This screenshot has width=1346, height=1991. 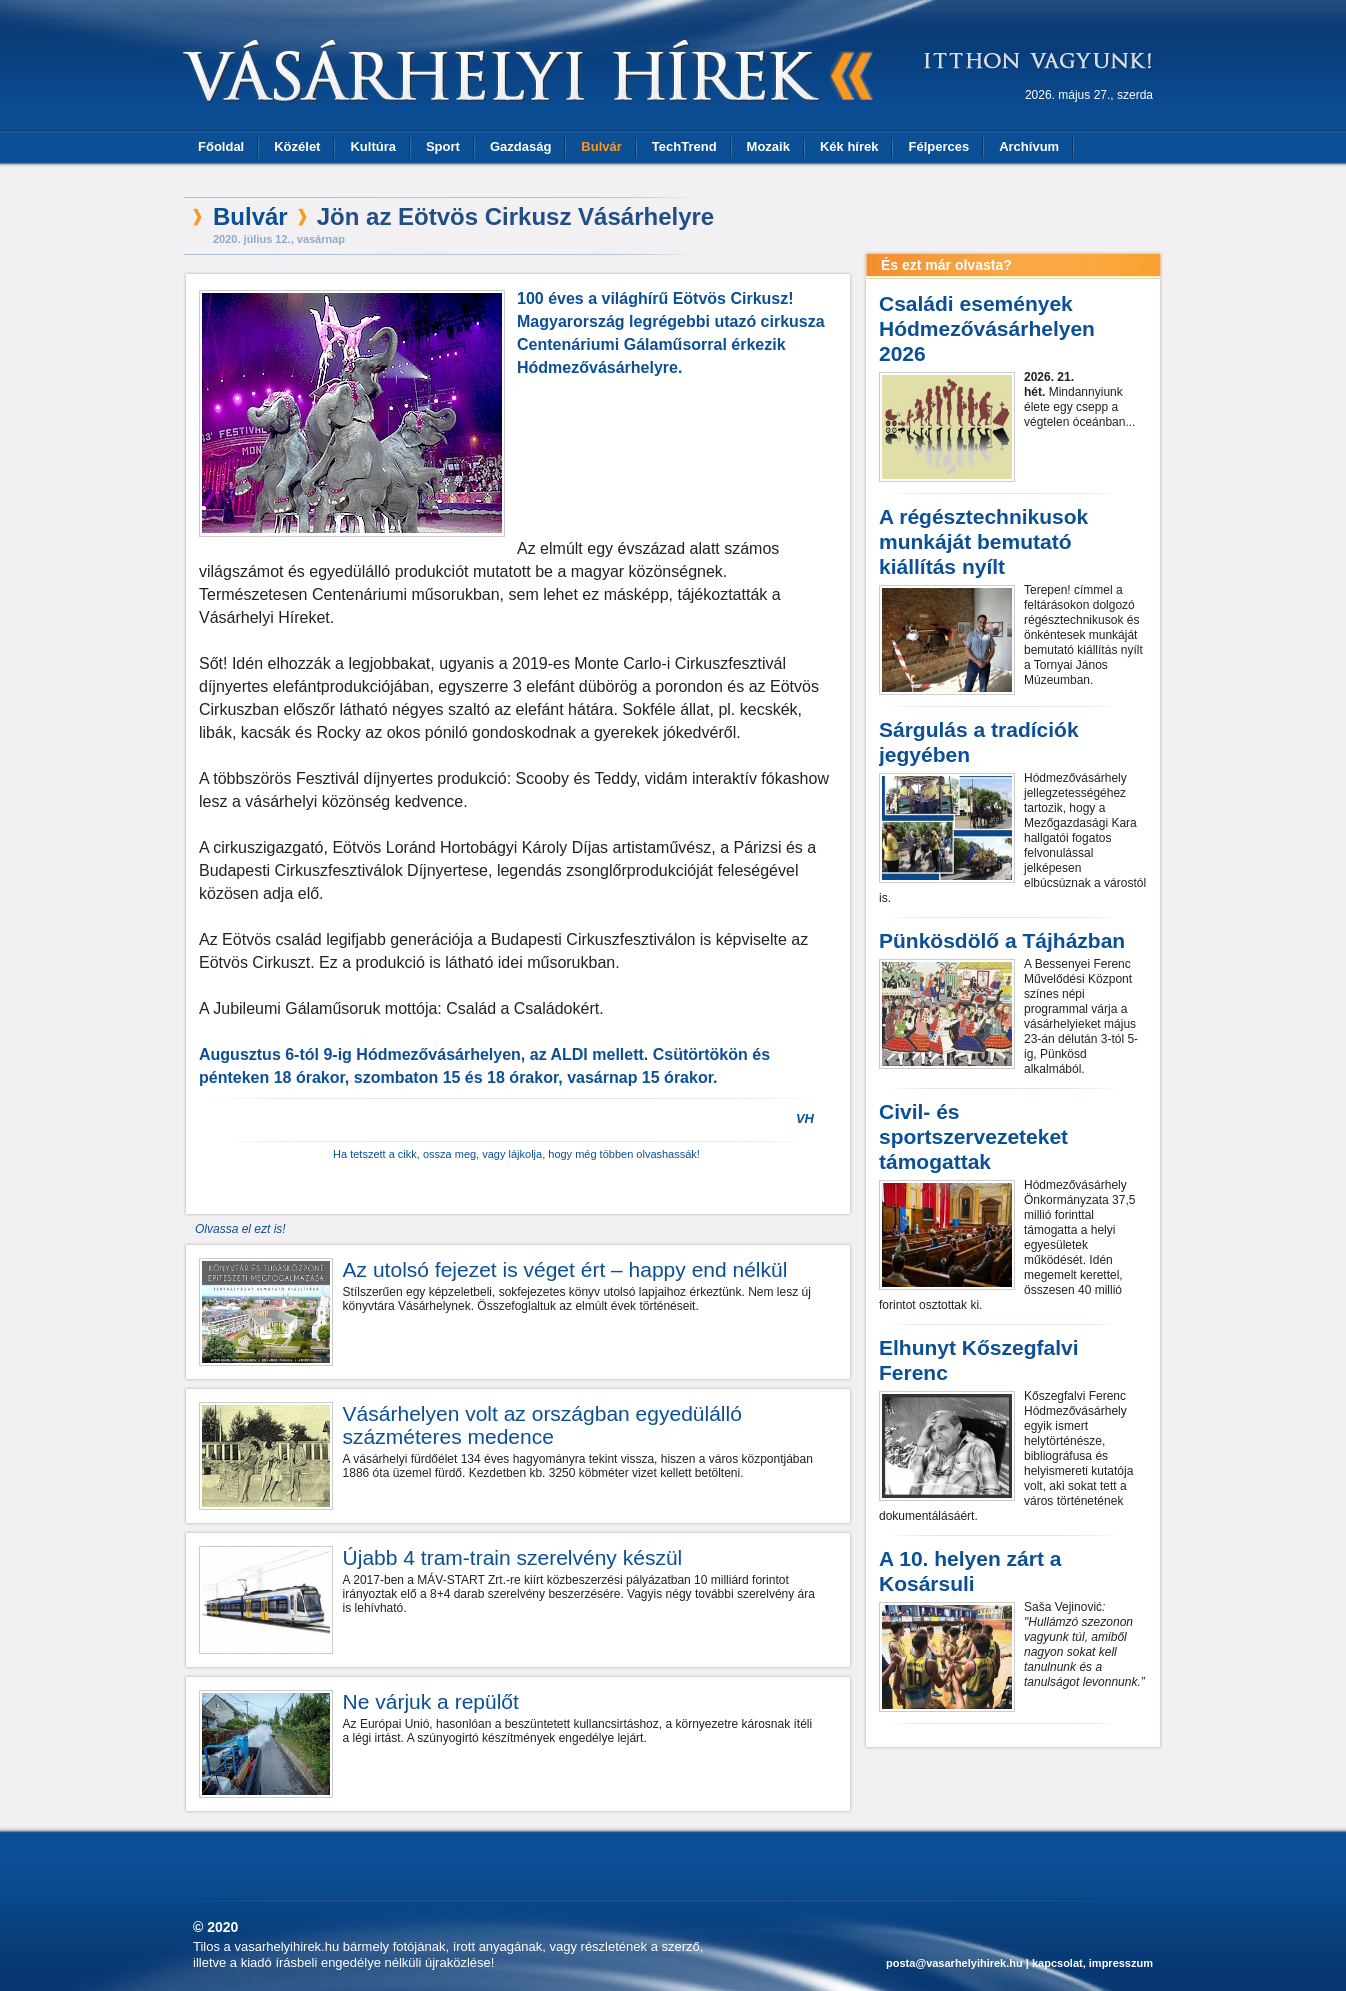 I want to click on Közélet, so click(x=297, y=146).